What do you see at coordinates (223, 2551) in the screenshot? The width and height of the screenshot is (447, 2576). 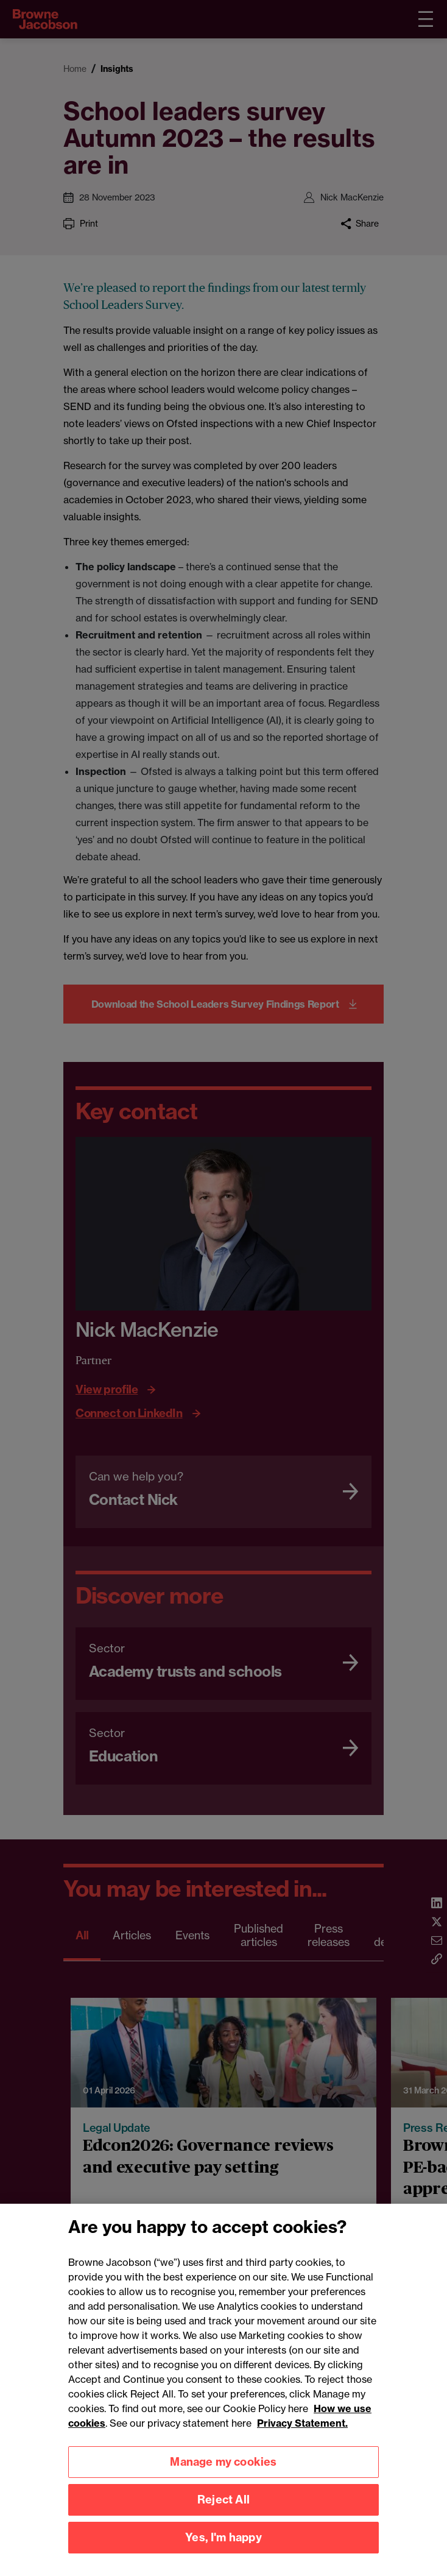 I see `Yes, I'm happy` at bounding box center [223, 2551].